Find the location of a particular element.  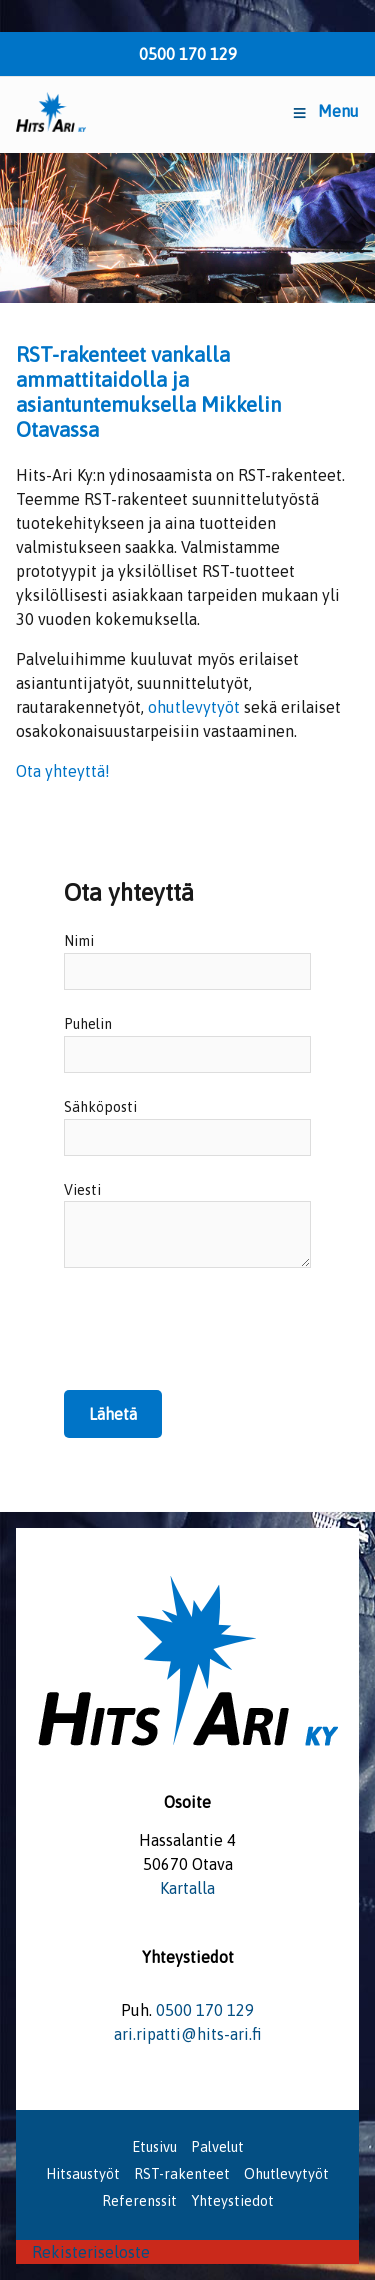

Viesti is located at coordinates (82, 1190).